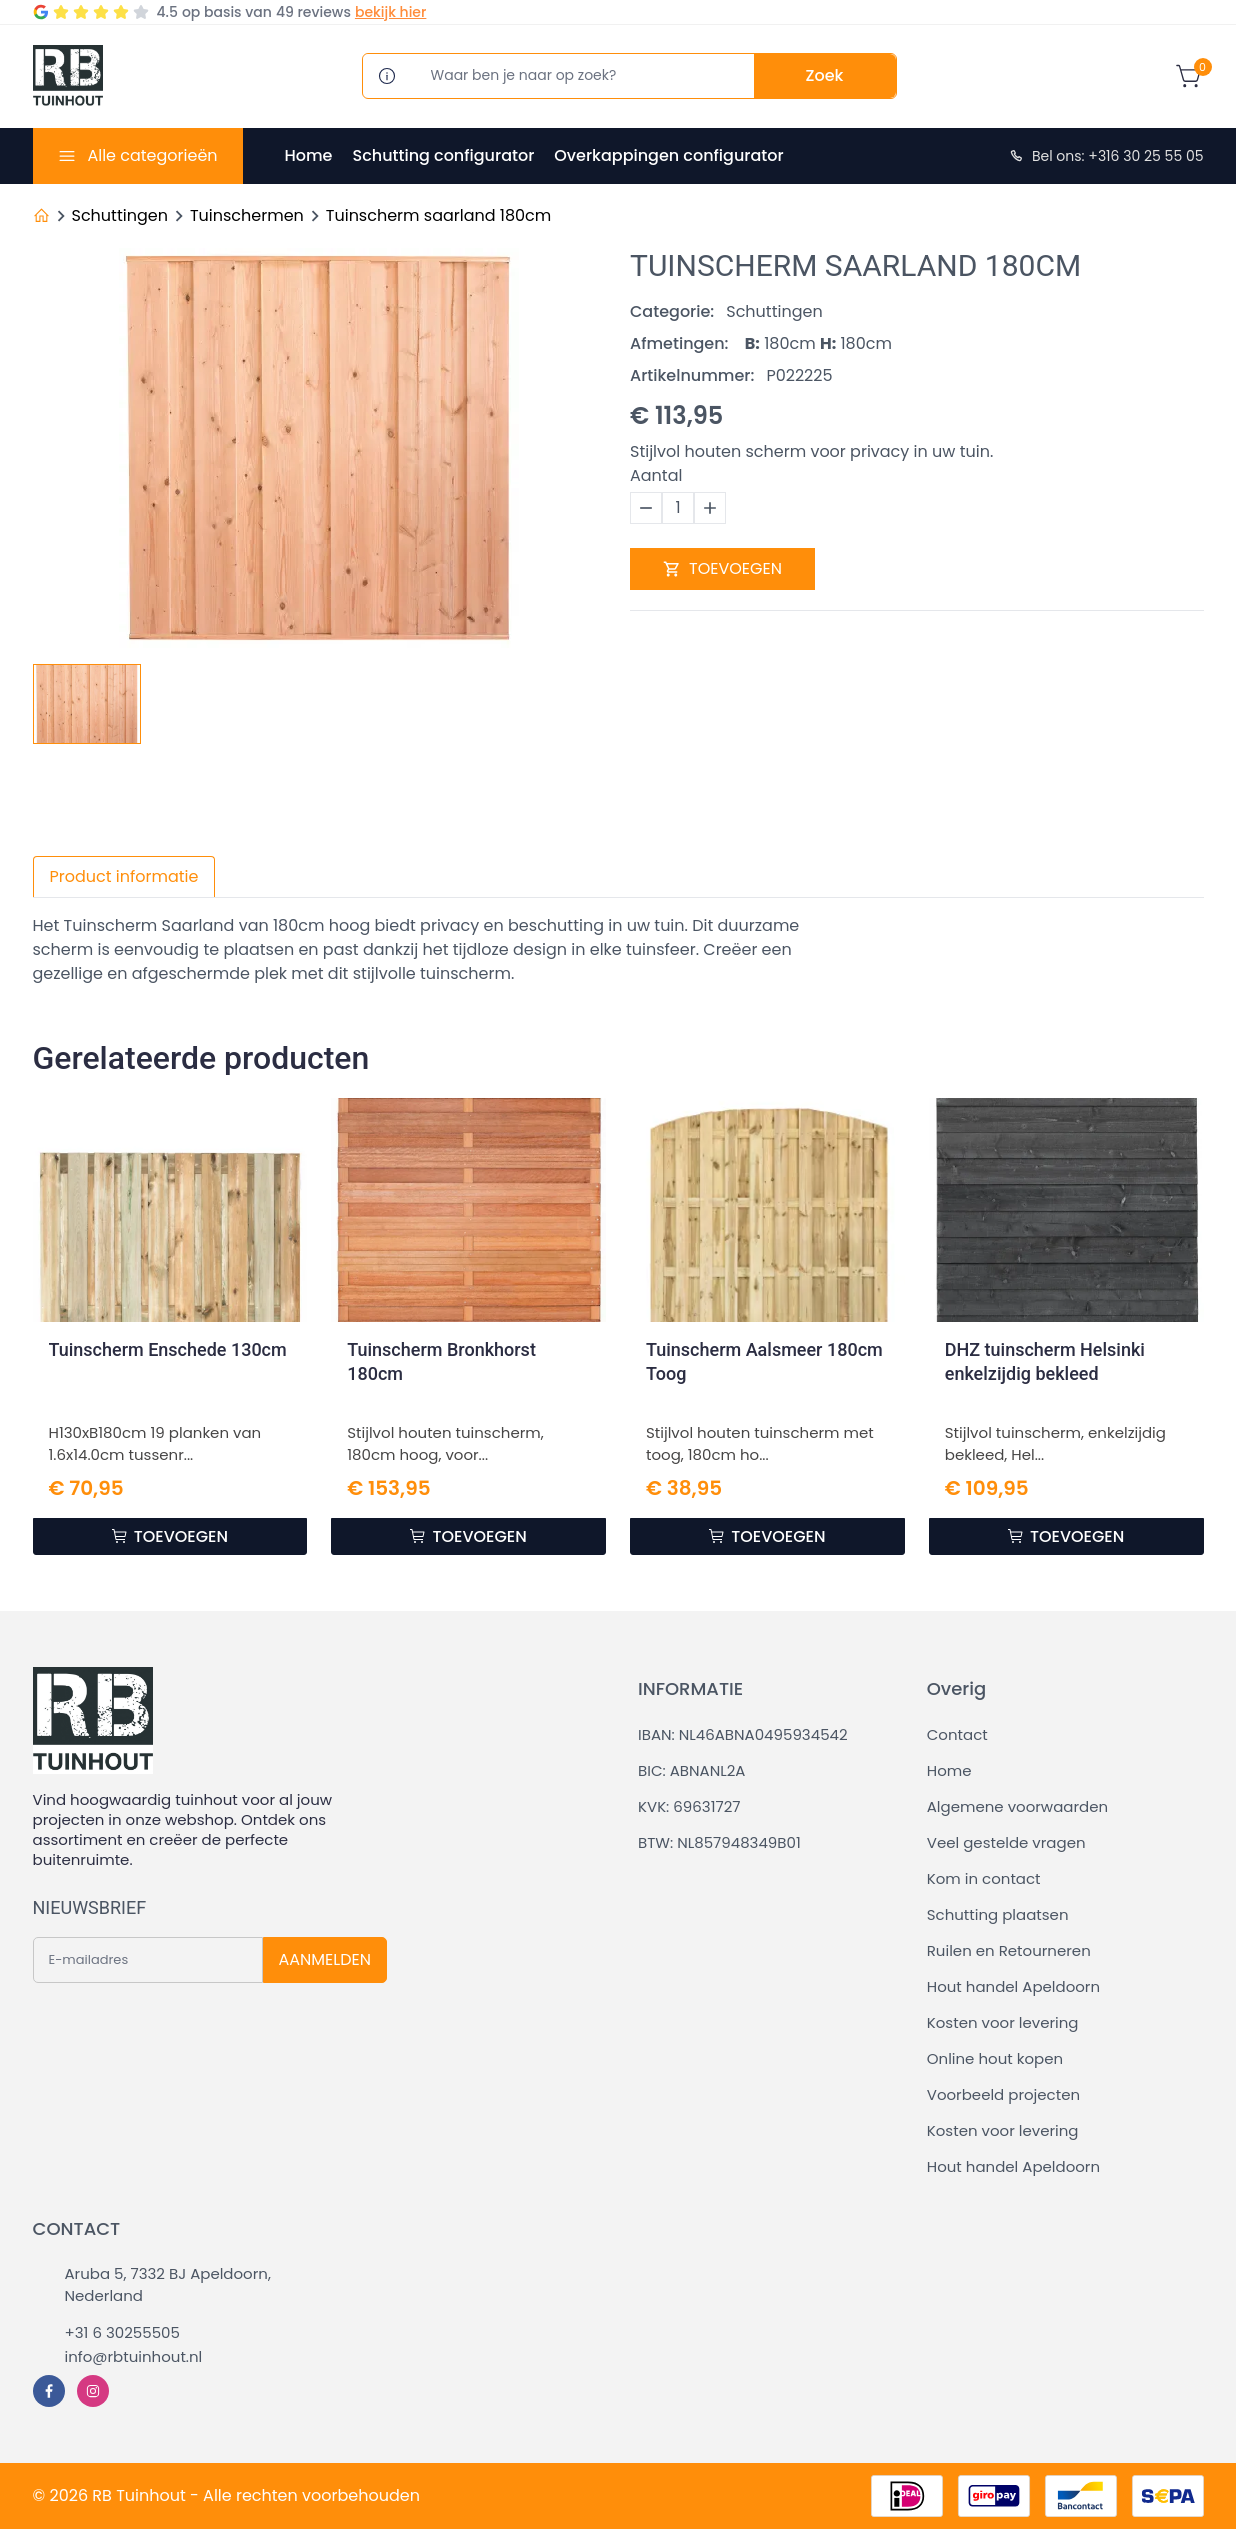  What do you see at coordinates (1006, 1842) in the screenshot?
I see `Veel gestelde vragen` at bounding box center [1006, 1842].